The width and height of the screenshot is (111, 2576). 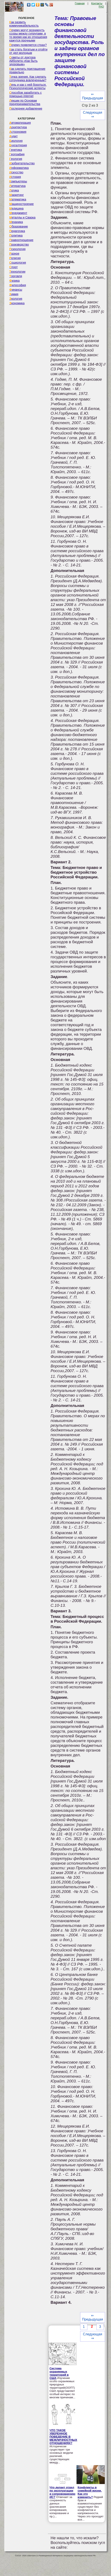 I want to click on Технологии, so click(x=17, y=271).